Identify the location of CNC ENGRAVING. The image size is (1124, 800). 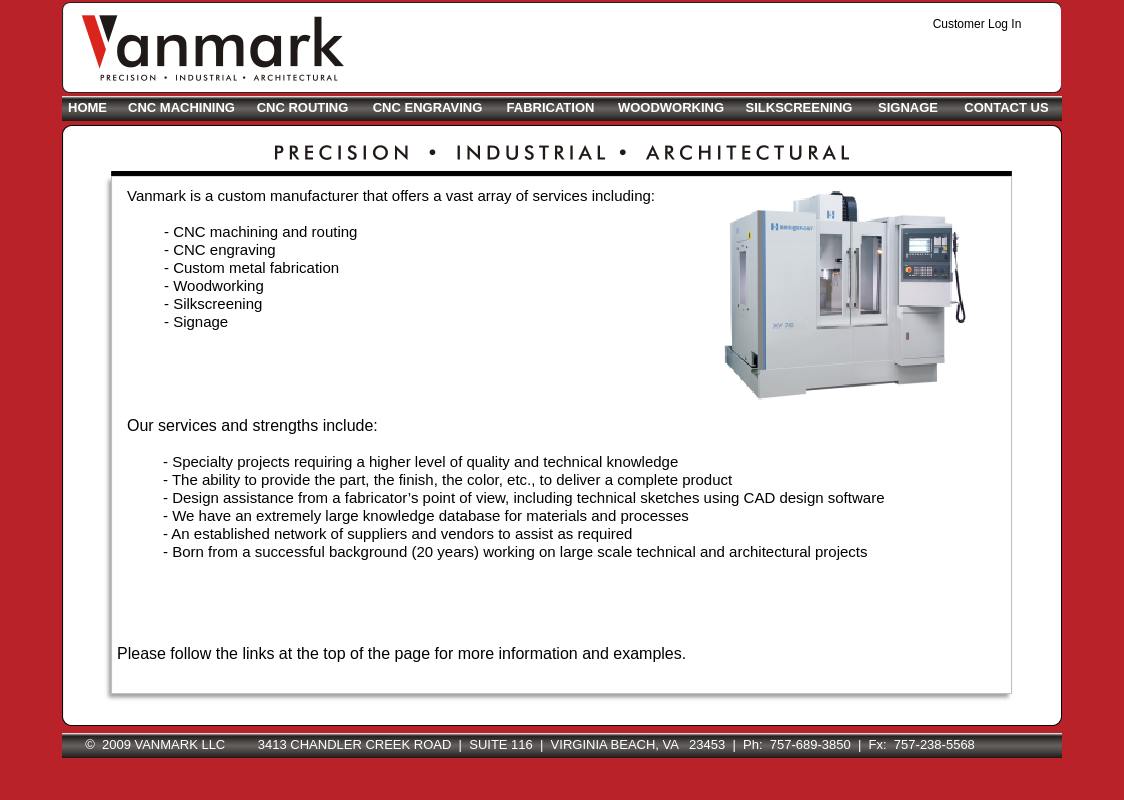
(428, 107).